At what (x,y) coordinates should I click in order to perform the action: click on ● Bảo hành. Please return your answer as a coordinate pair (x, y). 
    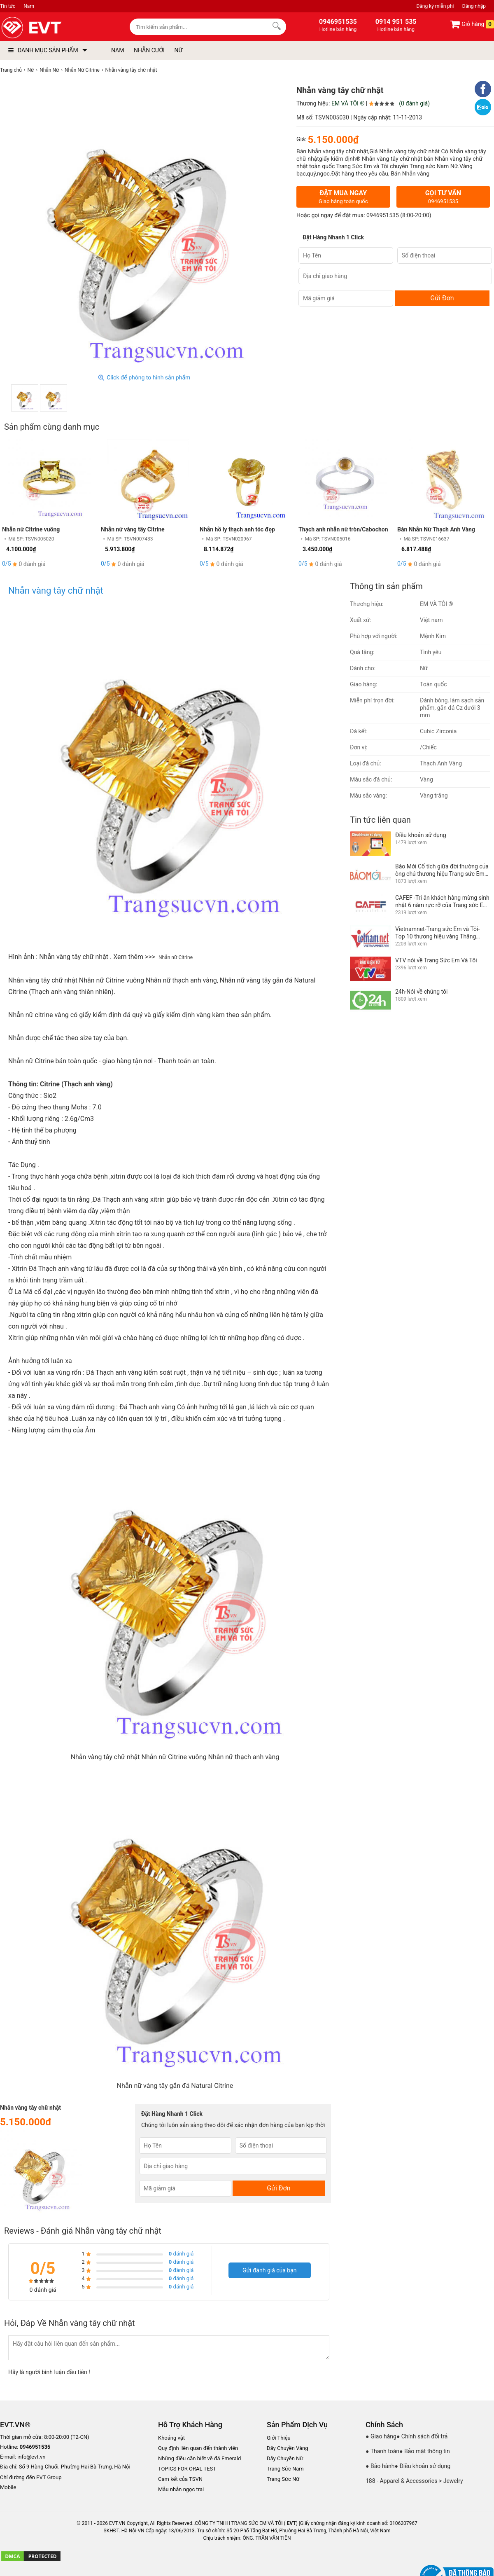
    Looking at the image, I should click on (380, 2466).